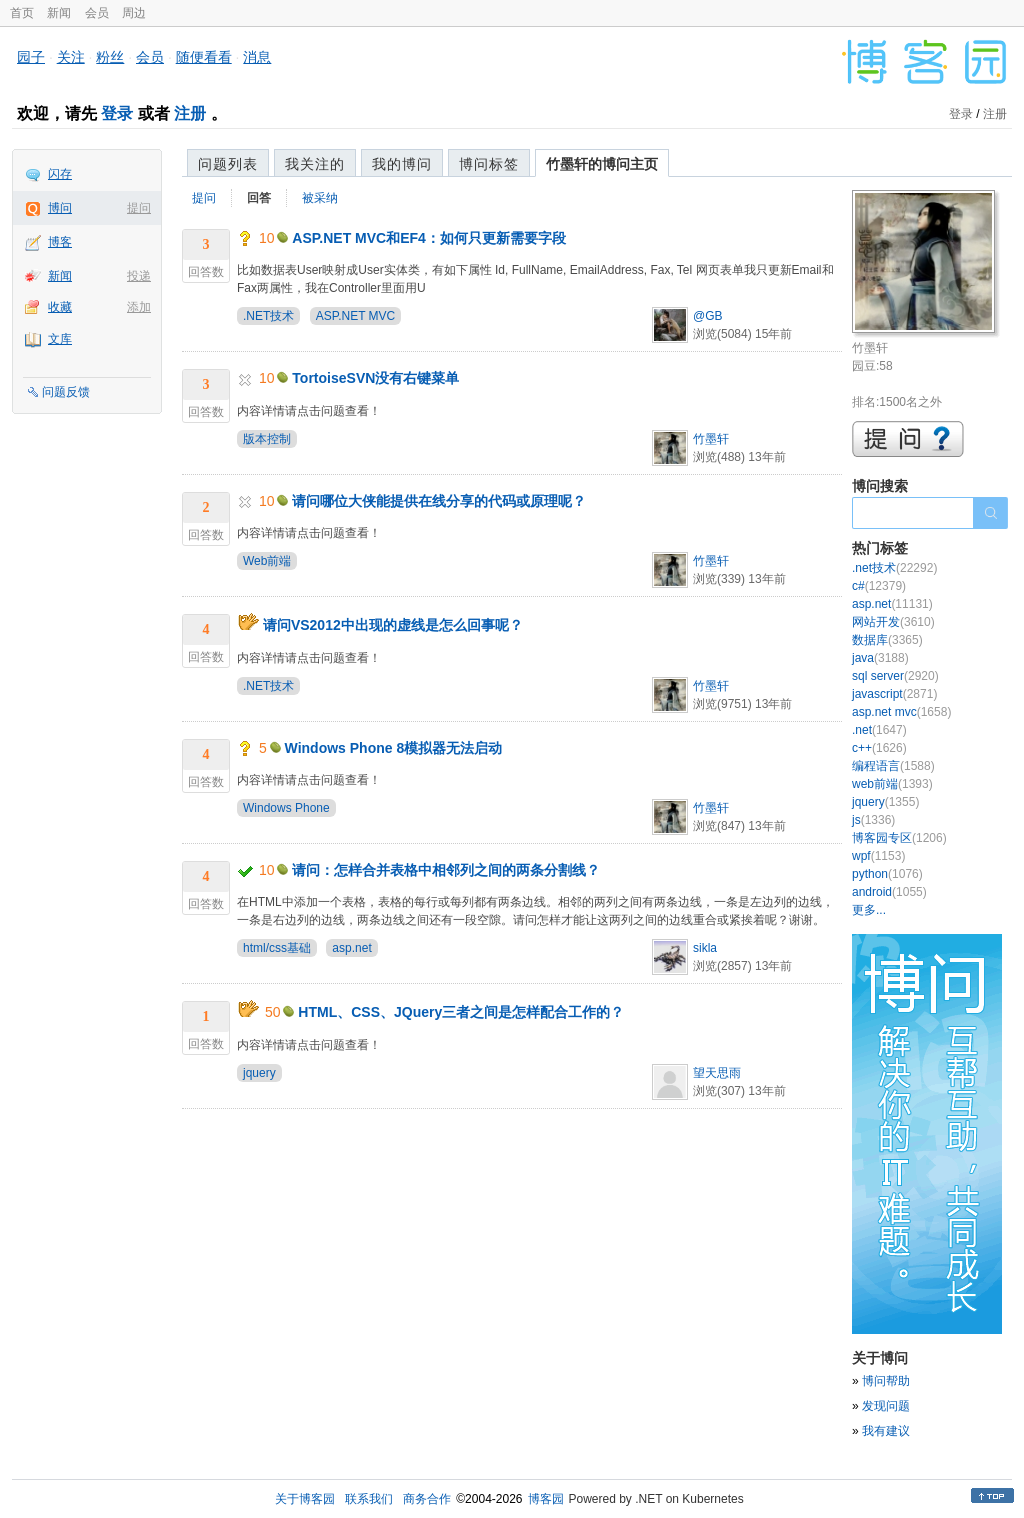  I want to click on 新闻, so click(59, 13).